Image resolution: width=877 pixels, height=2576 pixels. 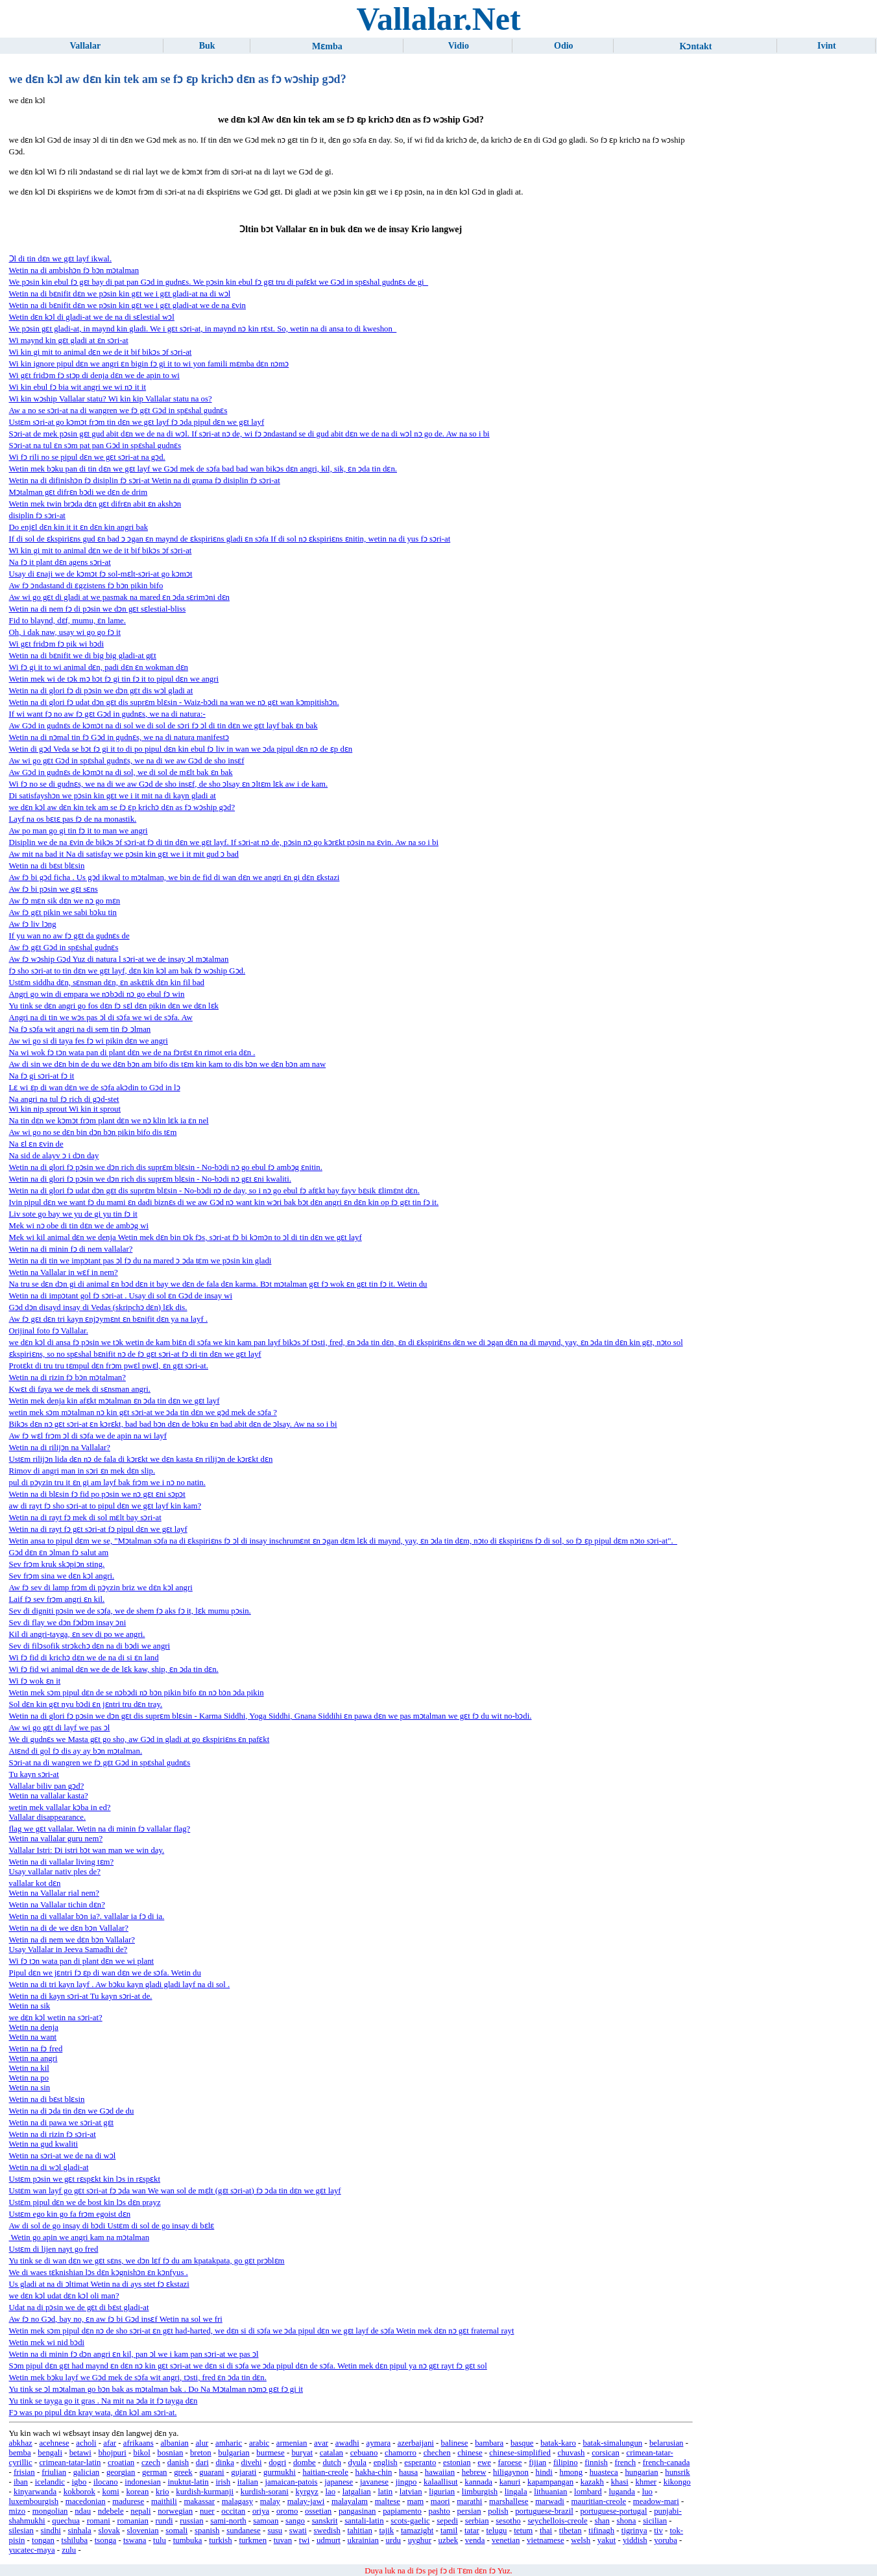 I want to click on afar, so click(x=109, y=2443).